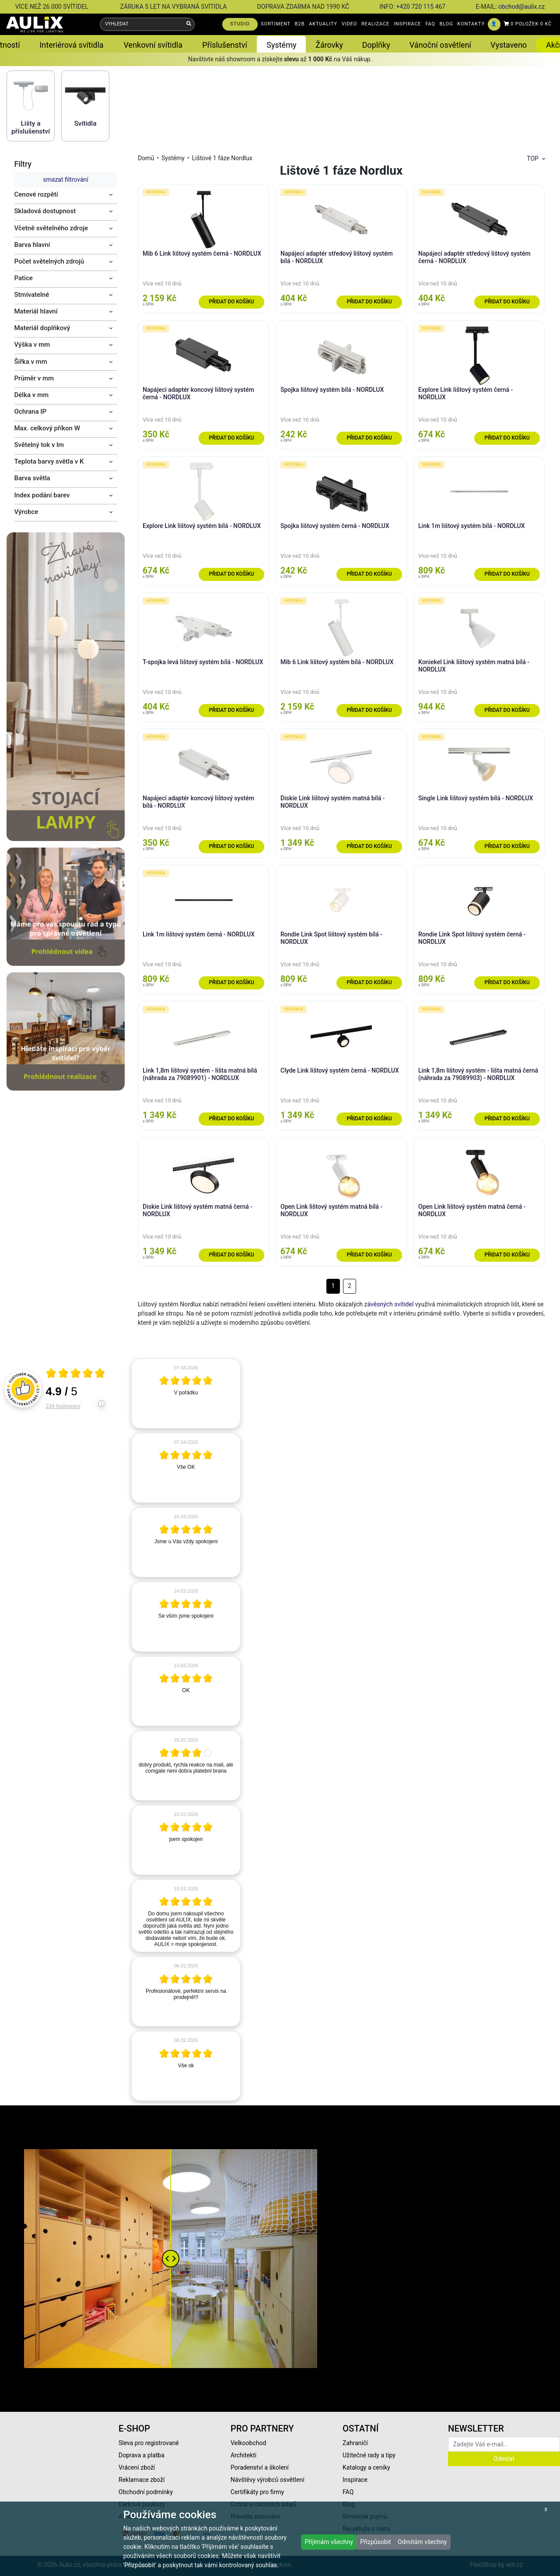 The width and height of the screenshot is (560, 2576). Describe the element at coordinates (430, 24) in the screenshot. I see `FAQ` at that location.